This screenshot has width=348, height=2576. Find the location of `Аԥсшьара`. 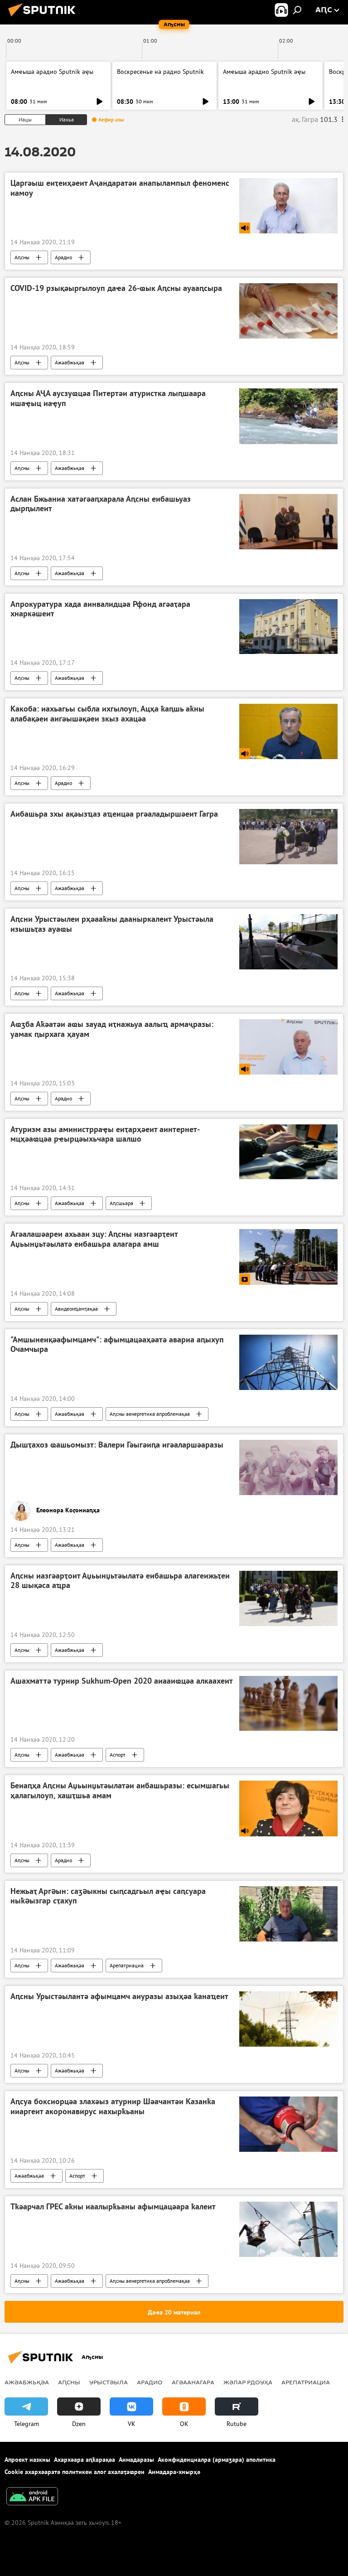

Аԥсшьара is located at coordinates (121, 1203).